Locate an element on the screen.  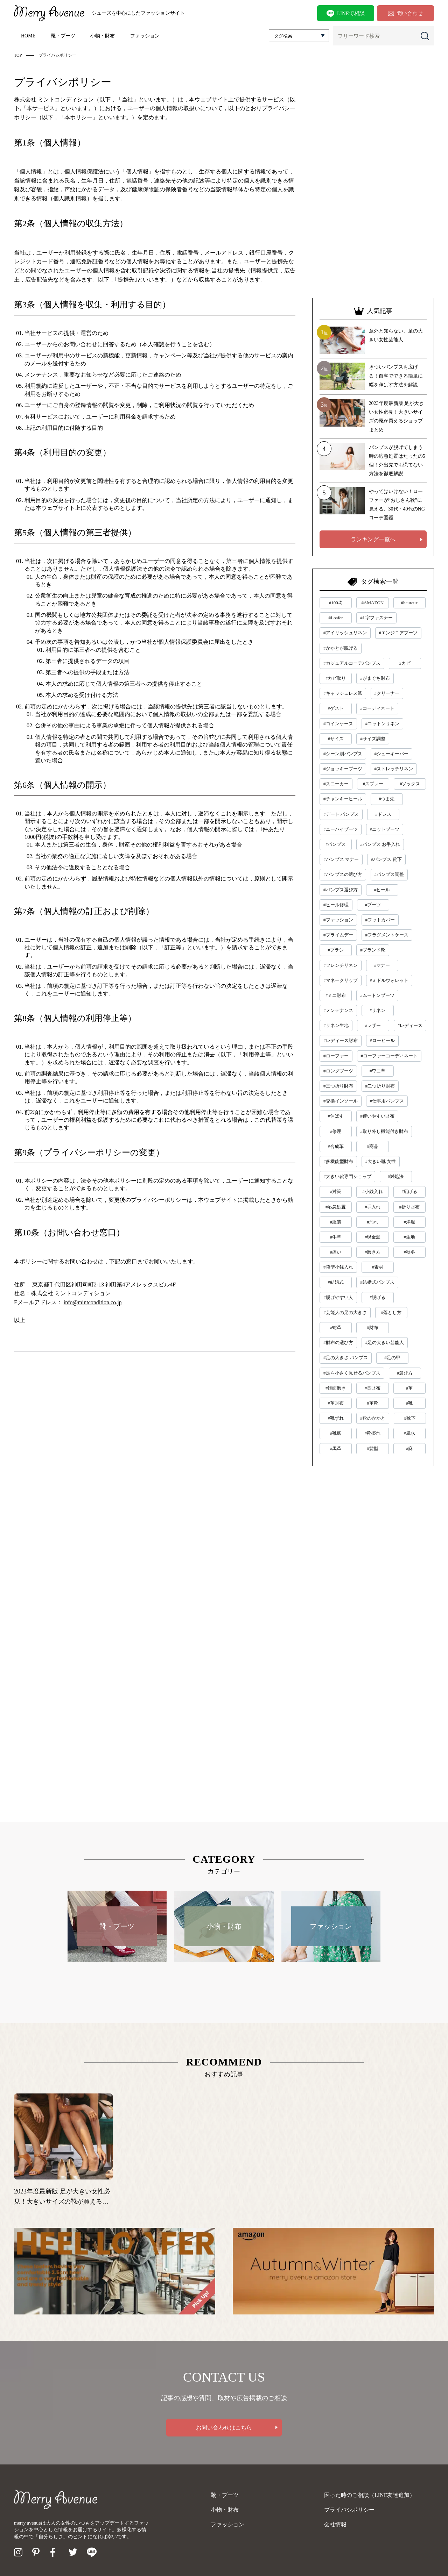
#カビ is located at coordinates (405, 663).